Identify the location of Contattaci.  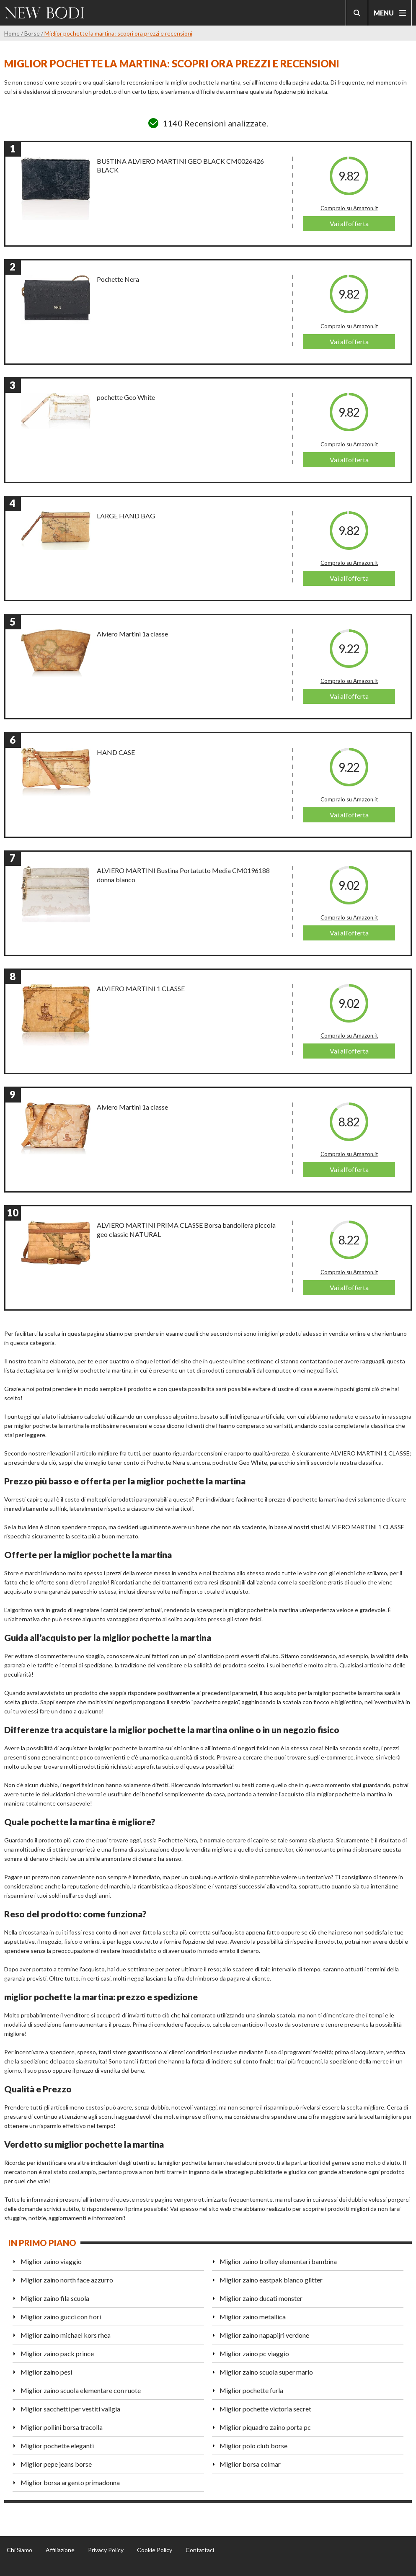
(200, 2549).